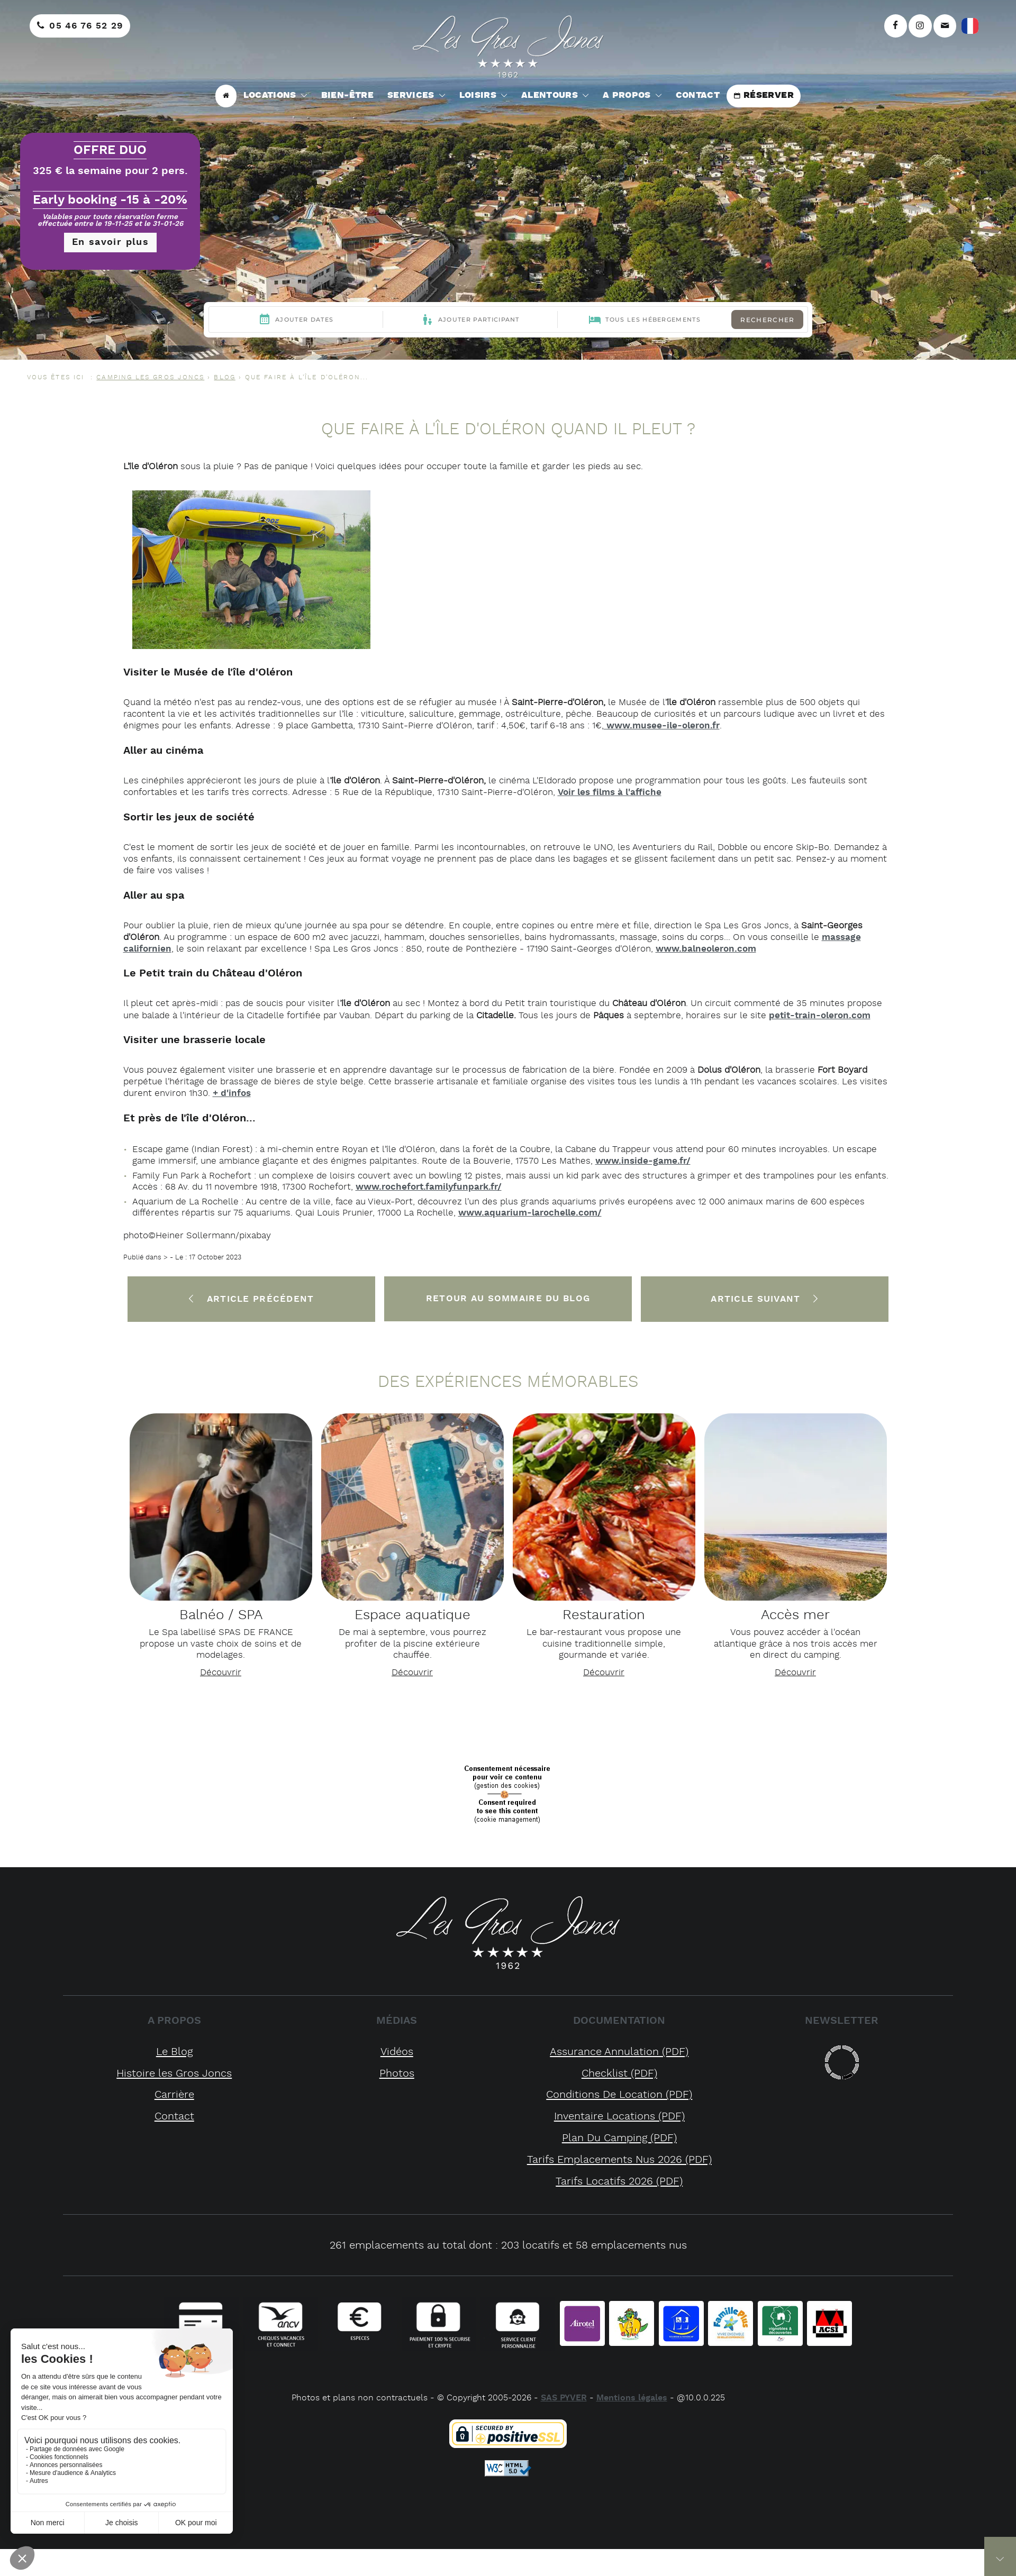  I want to click on Retour au sommaire du Blog, so click(508, 1298).